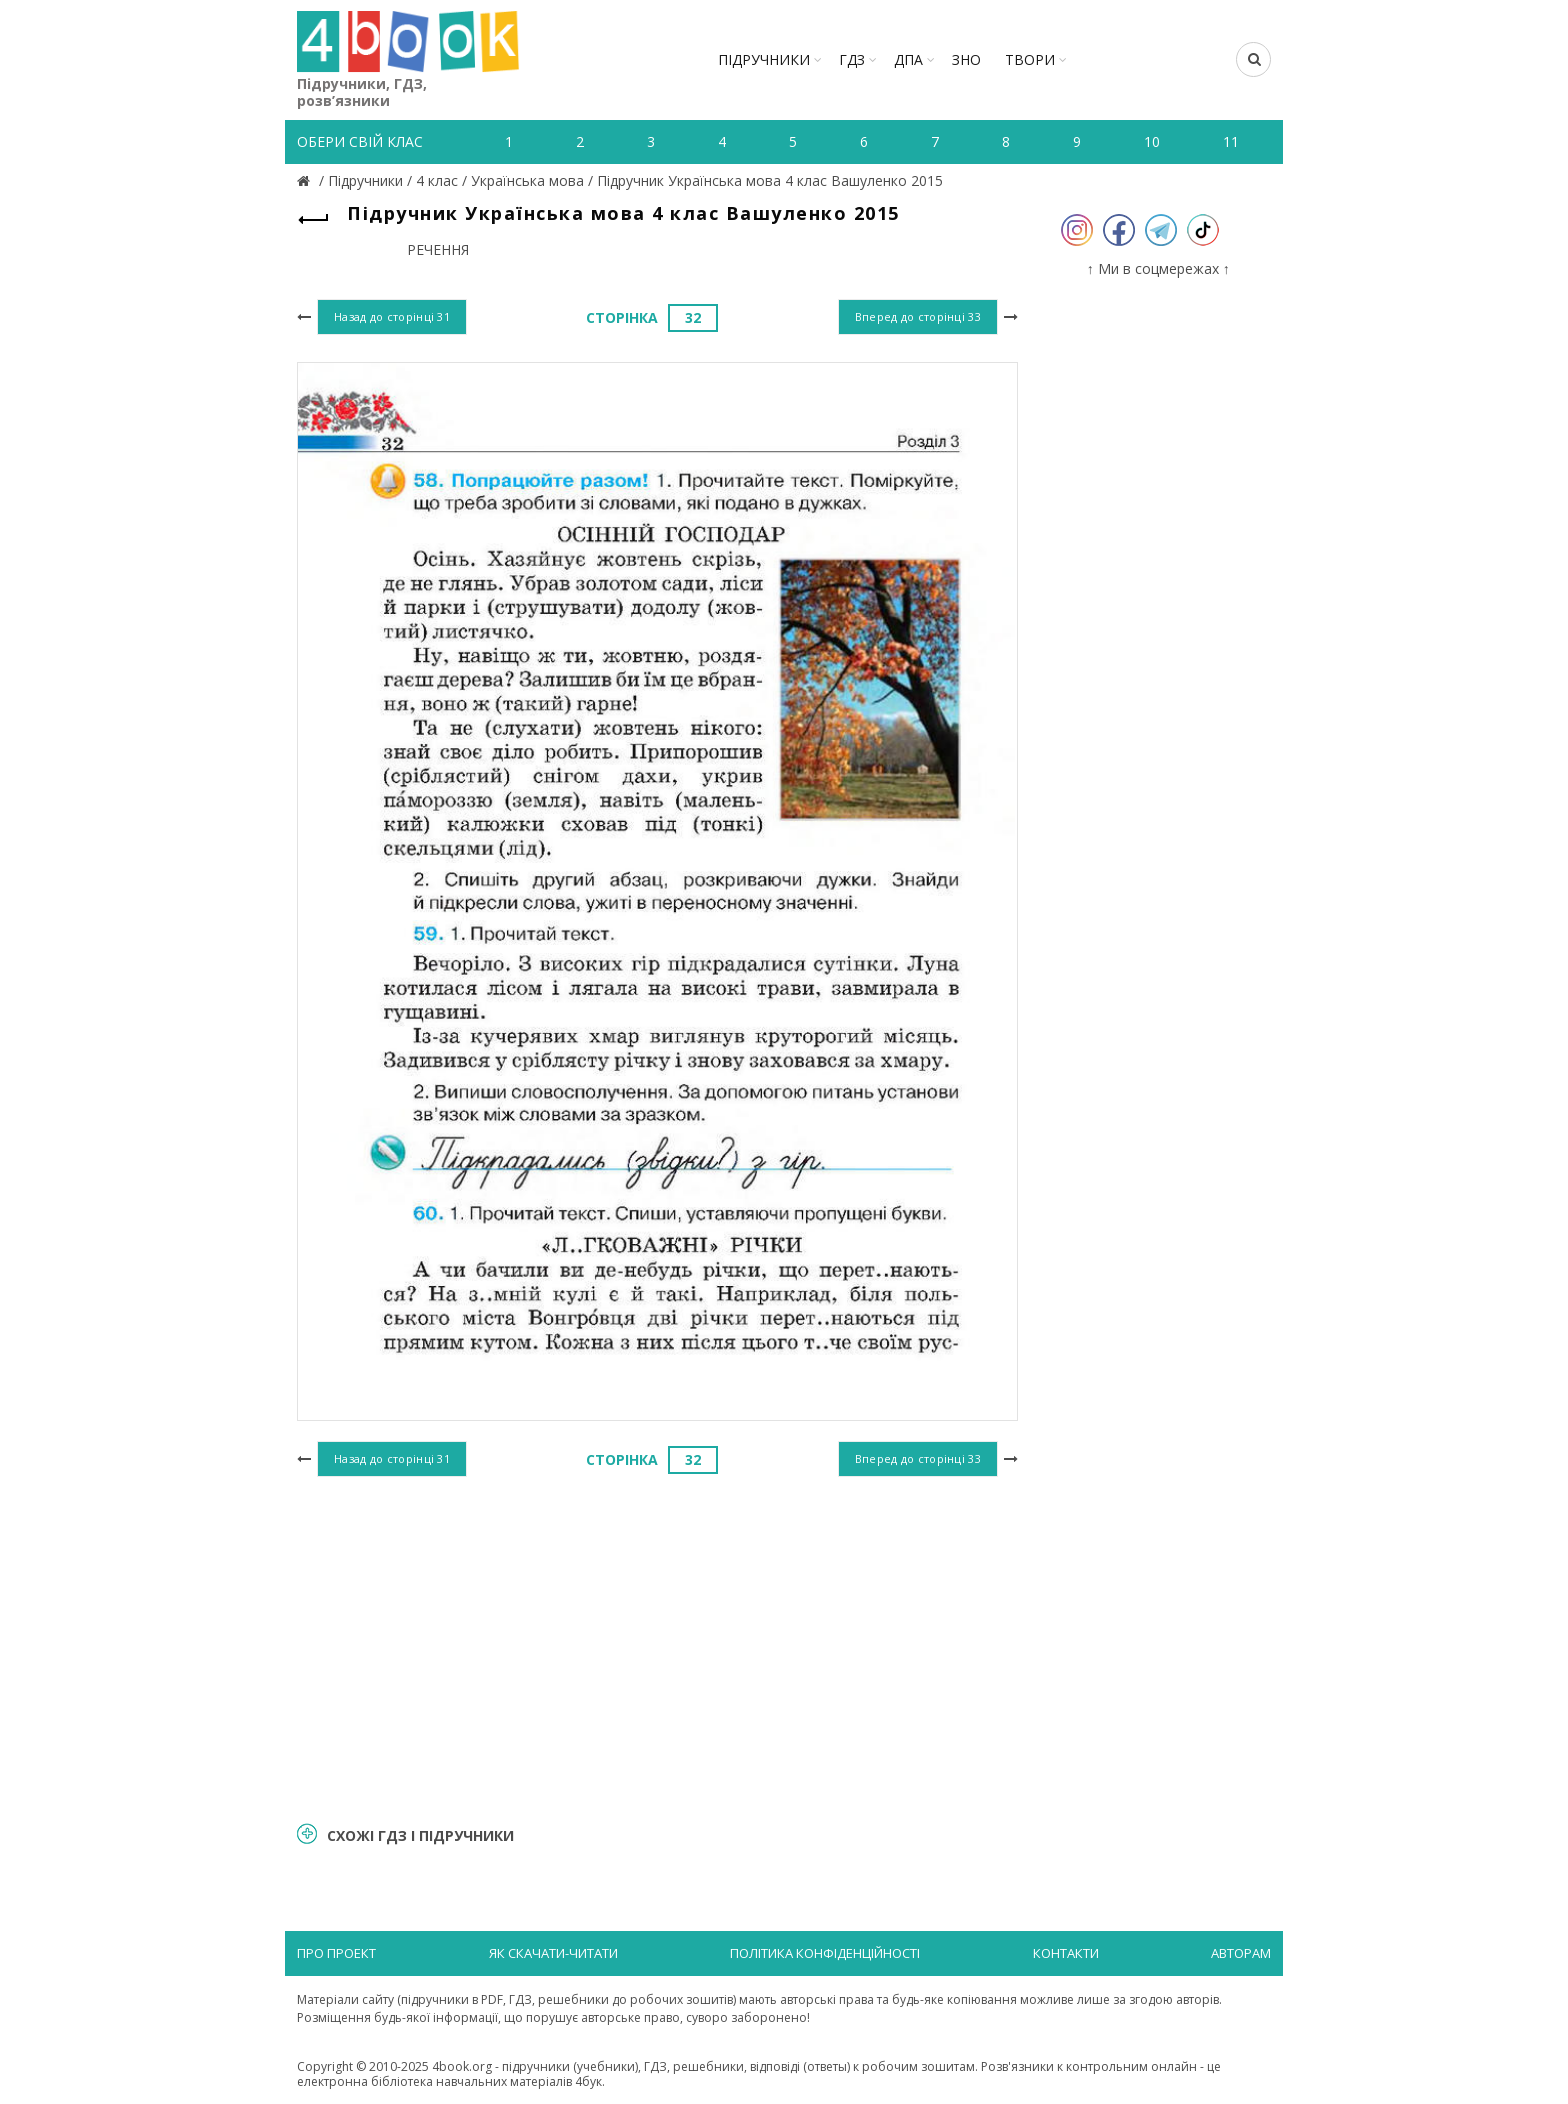  Describe the element at coordinates (852, 59) in the screenshot. I see `ГДЗ` at that location.